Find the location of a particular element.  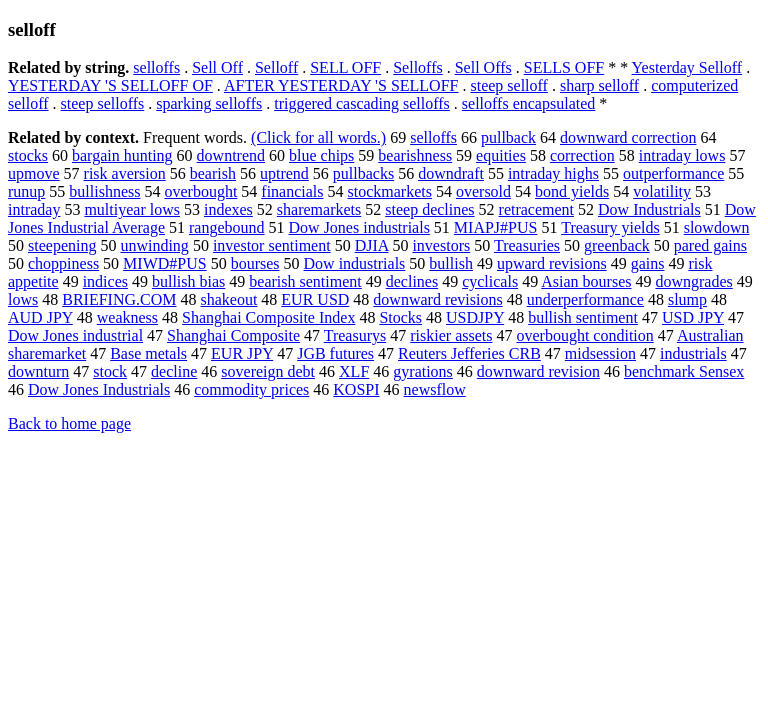

MIAPJ#PUS is located at coordinates (496, 227).